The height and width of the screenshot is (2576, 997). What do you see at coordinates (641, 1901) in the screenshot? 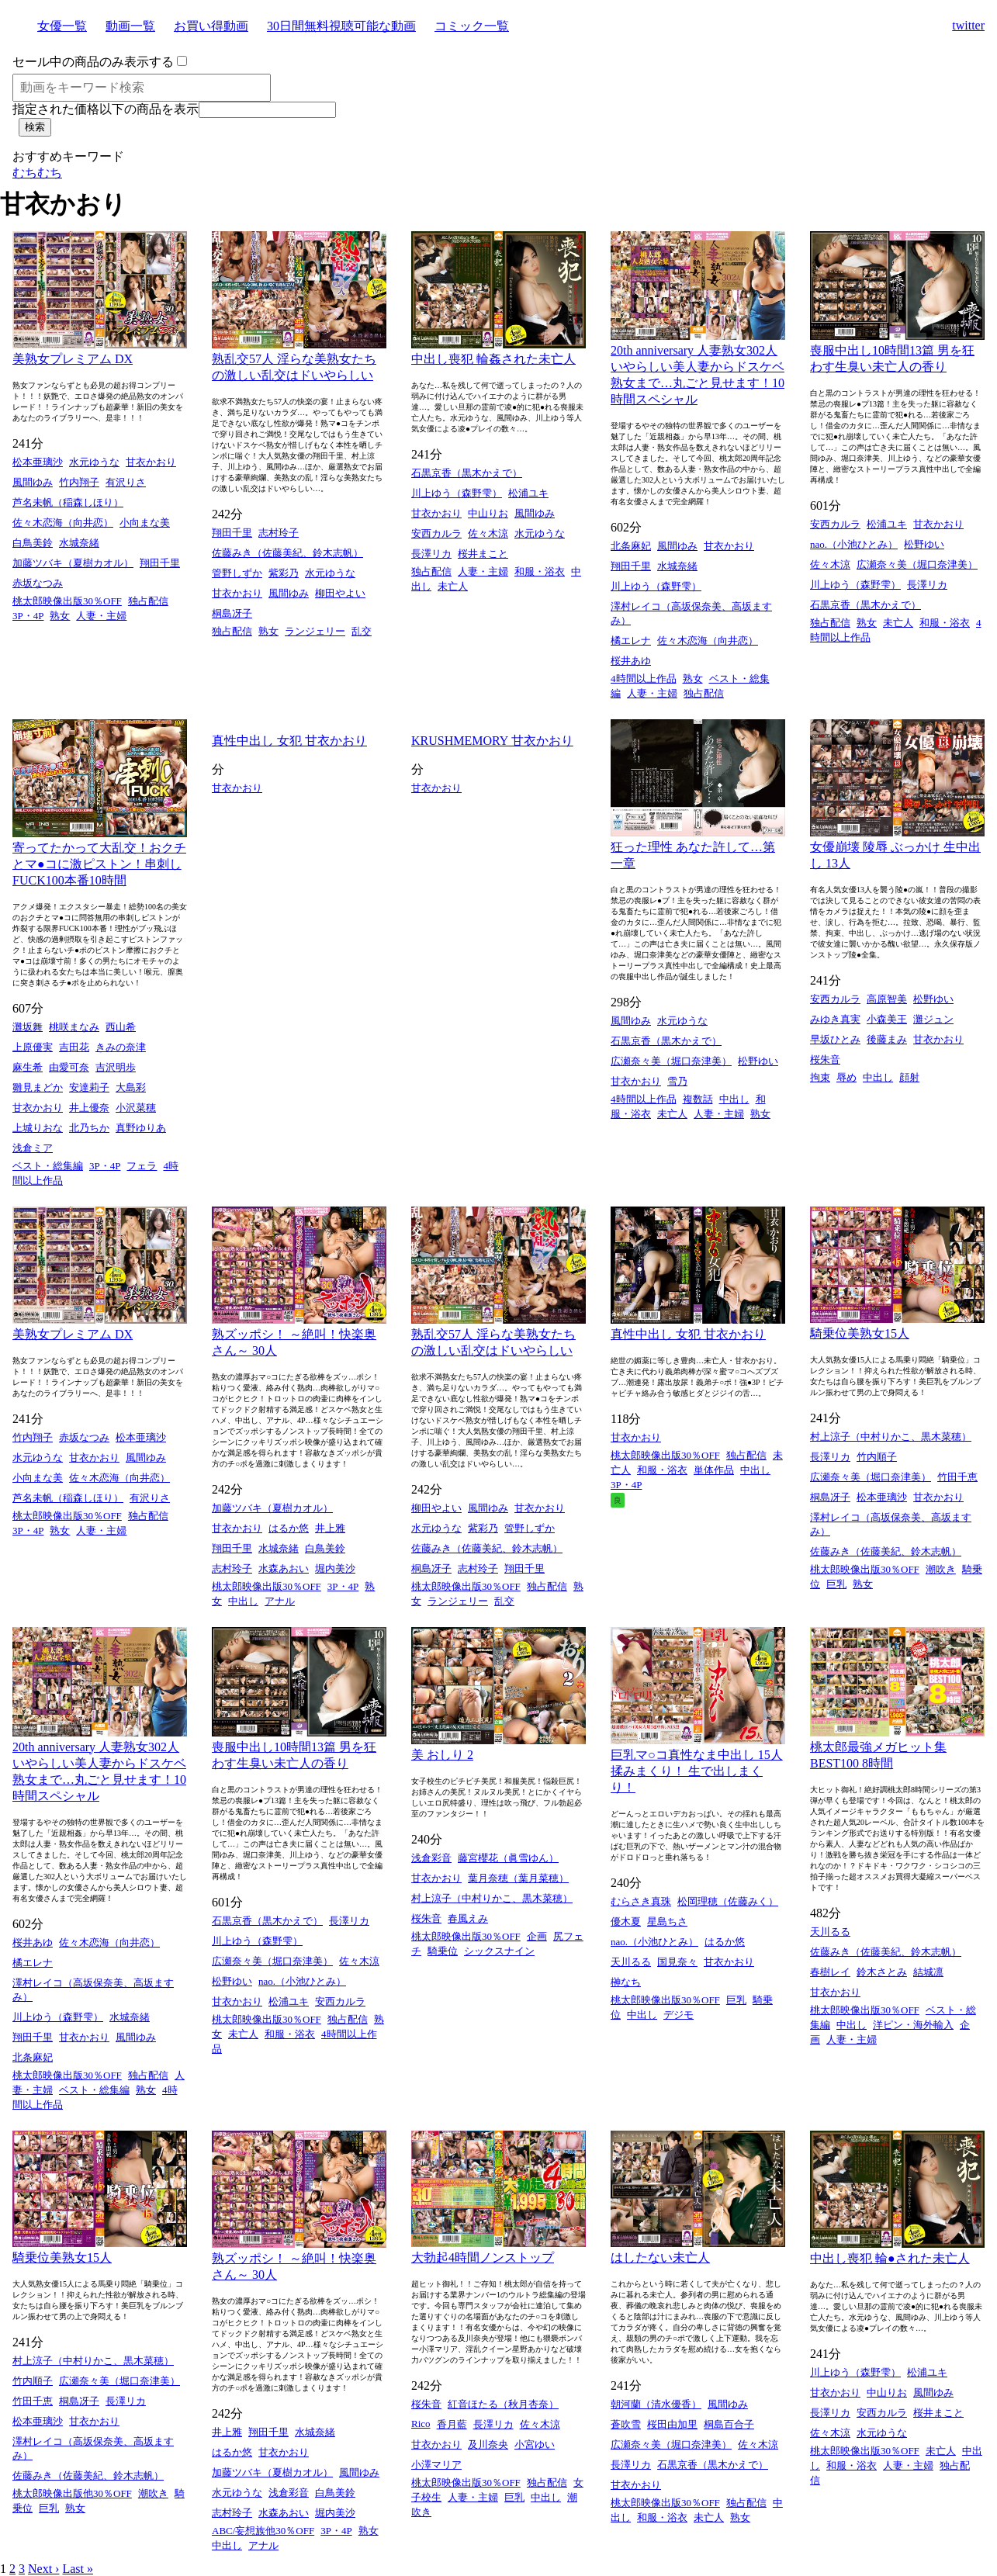
I see `むらさき真珠` at bounding box center [641, 1901].